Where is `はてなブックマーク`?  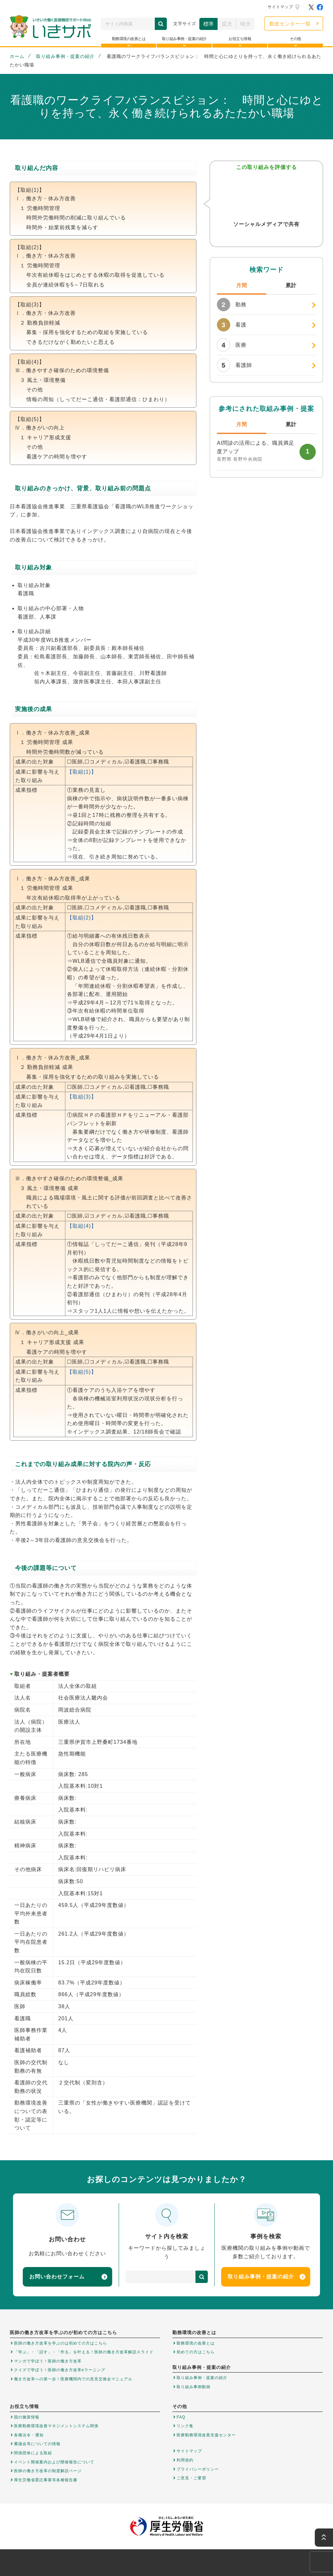
はてなブックマーク is located at coordinates (279, 237).